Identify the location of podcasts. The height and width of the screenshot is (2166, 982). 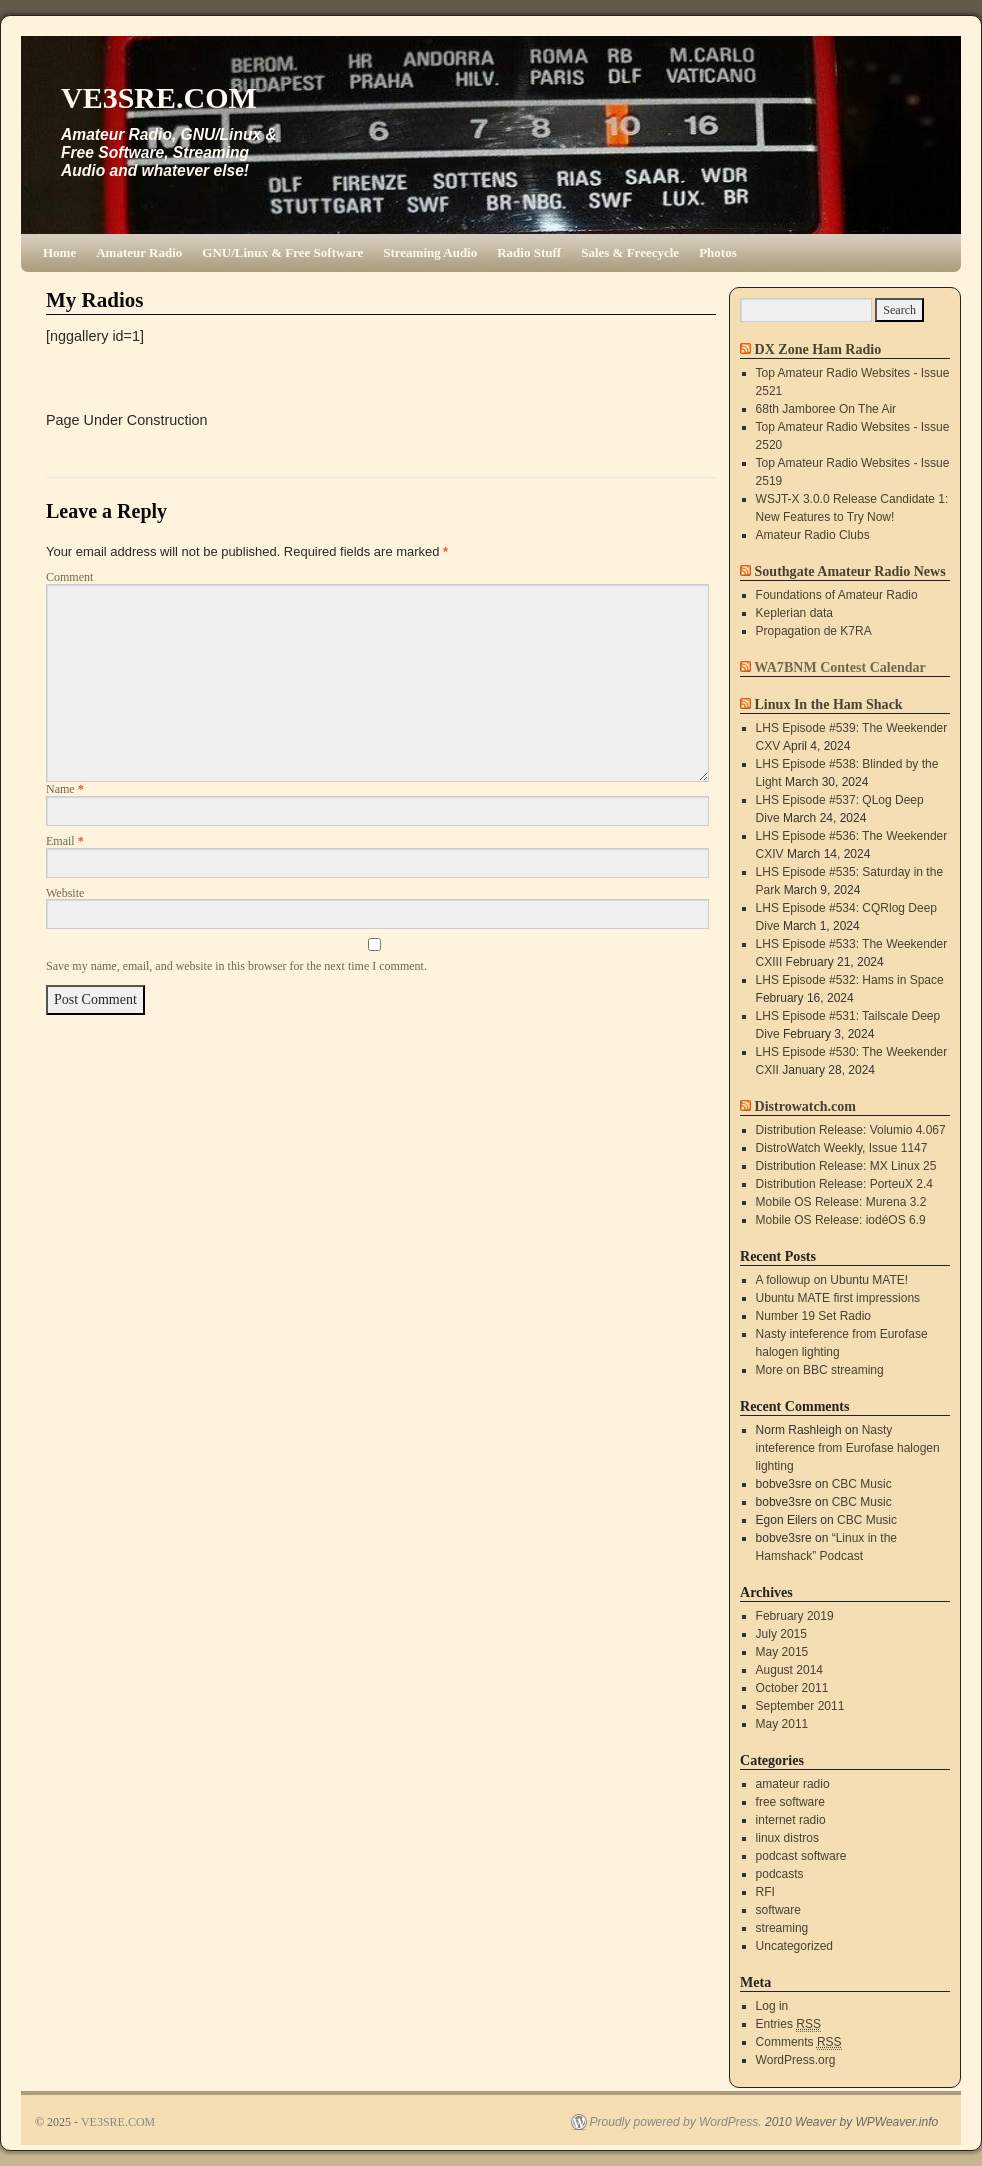
(780, 1874).